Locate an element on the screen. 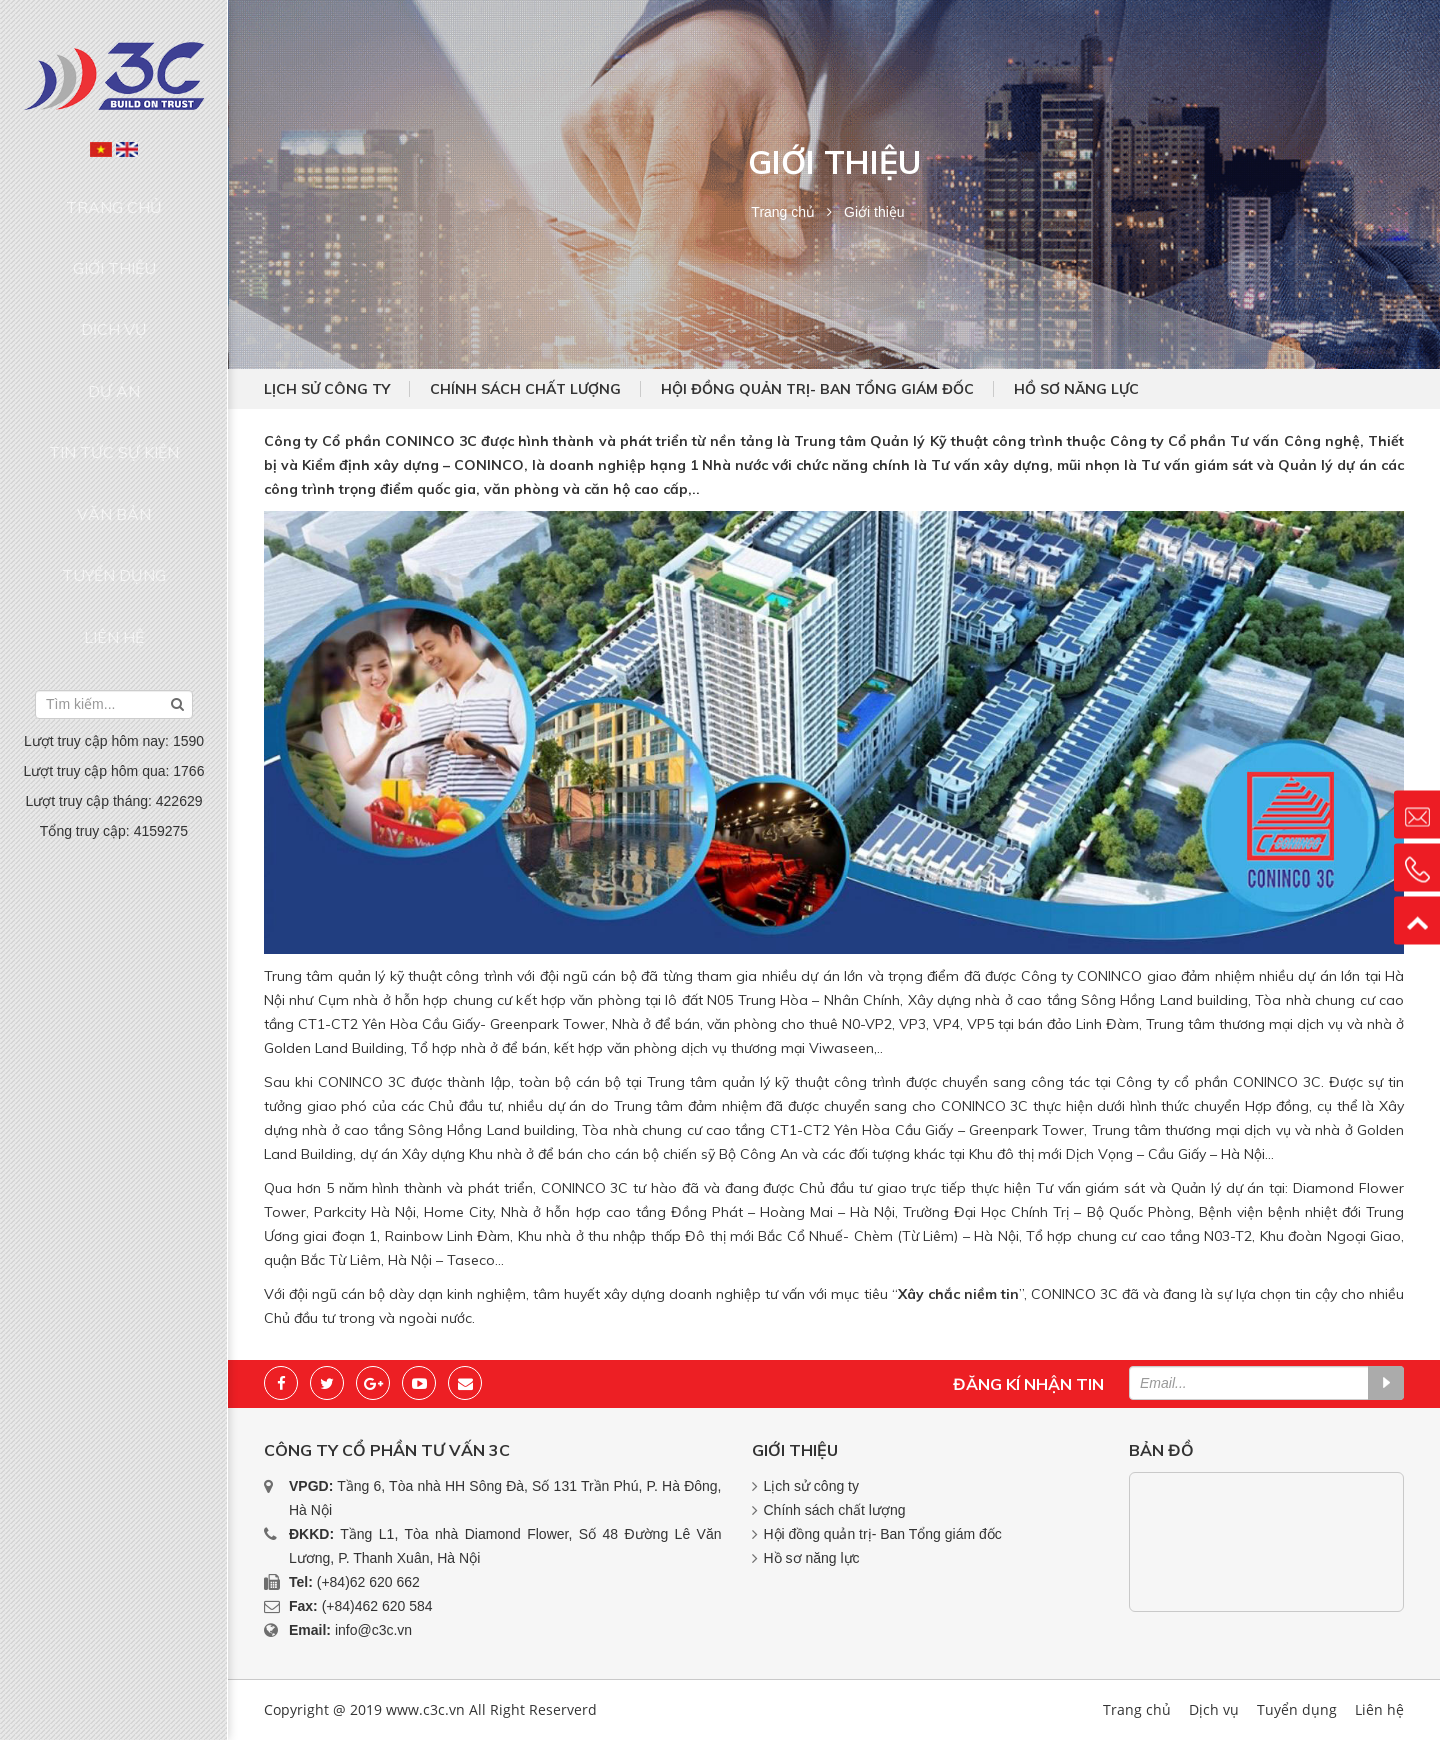  Liên hệ is located at coordinates (114, 463).